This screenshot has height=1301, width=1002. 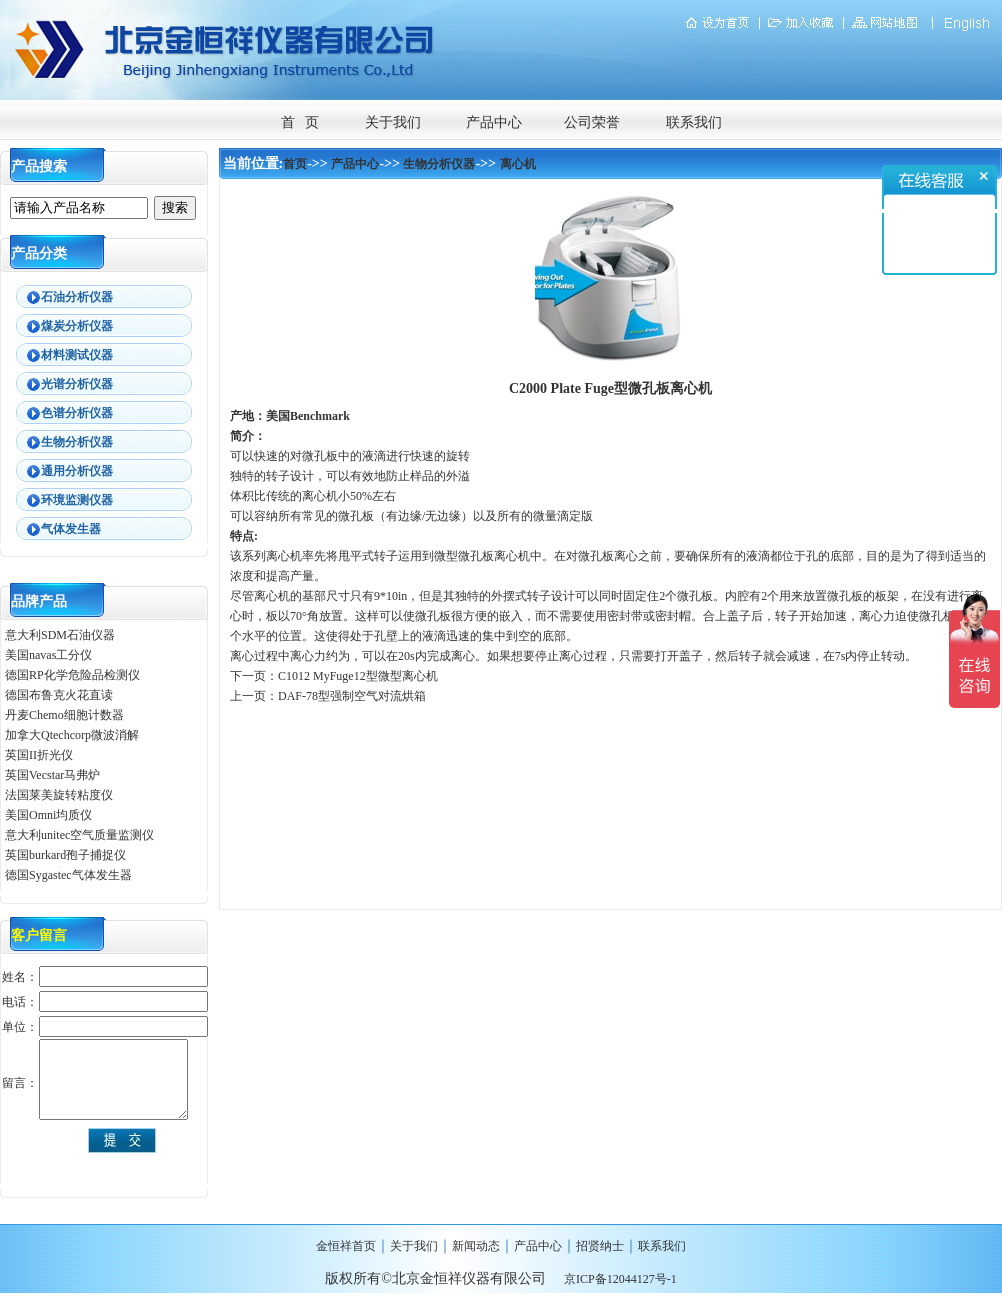 What do you see at coordinates (300, 122) in the screenshot?
I see `首 页` at bounding box center [300, 122].